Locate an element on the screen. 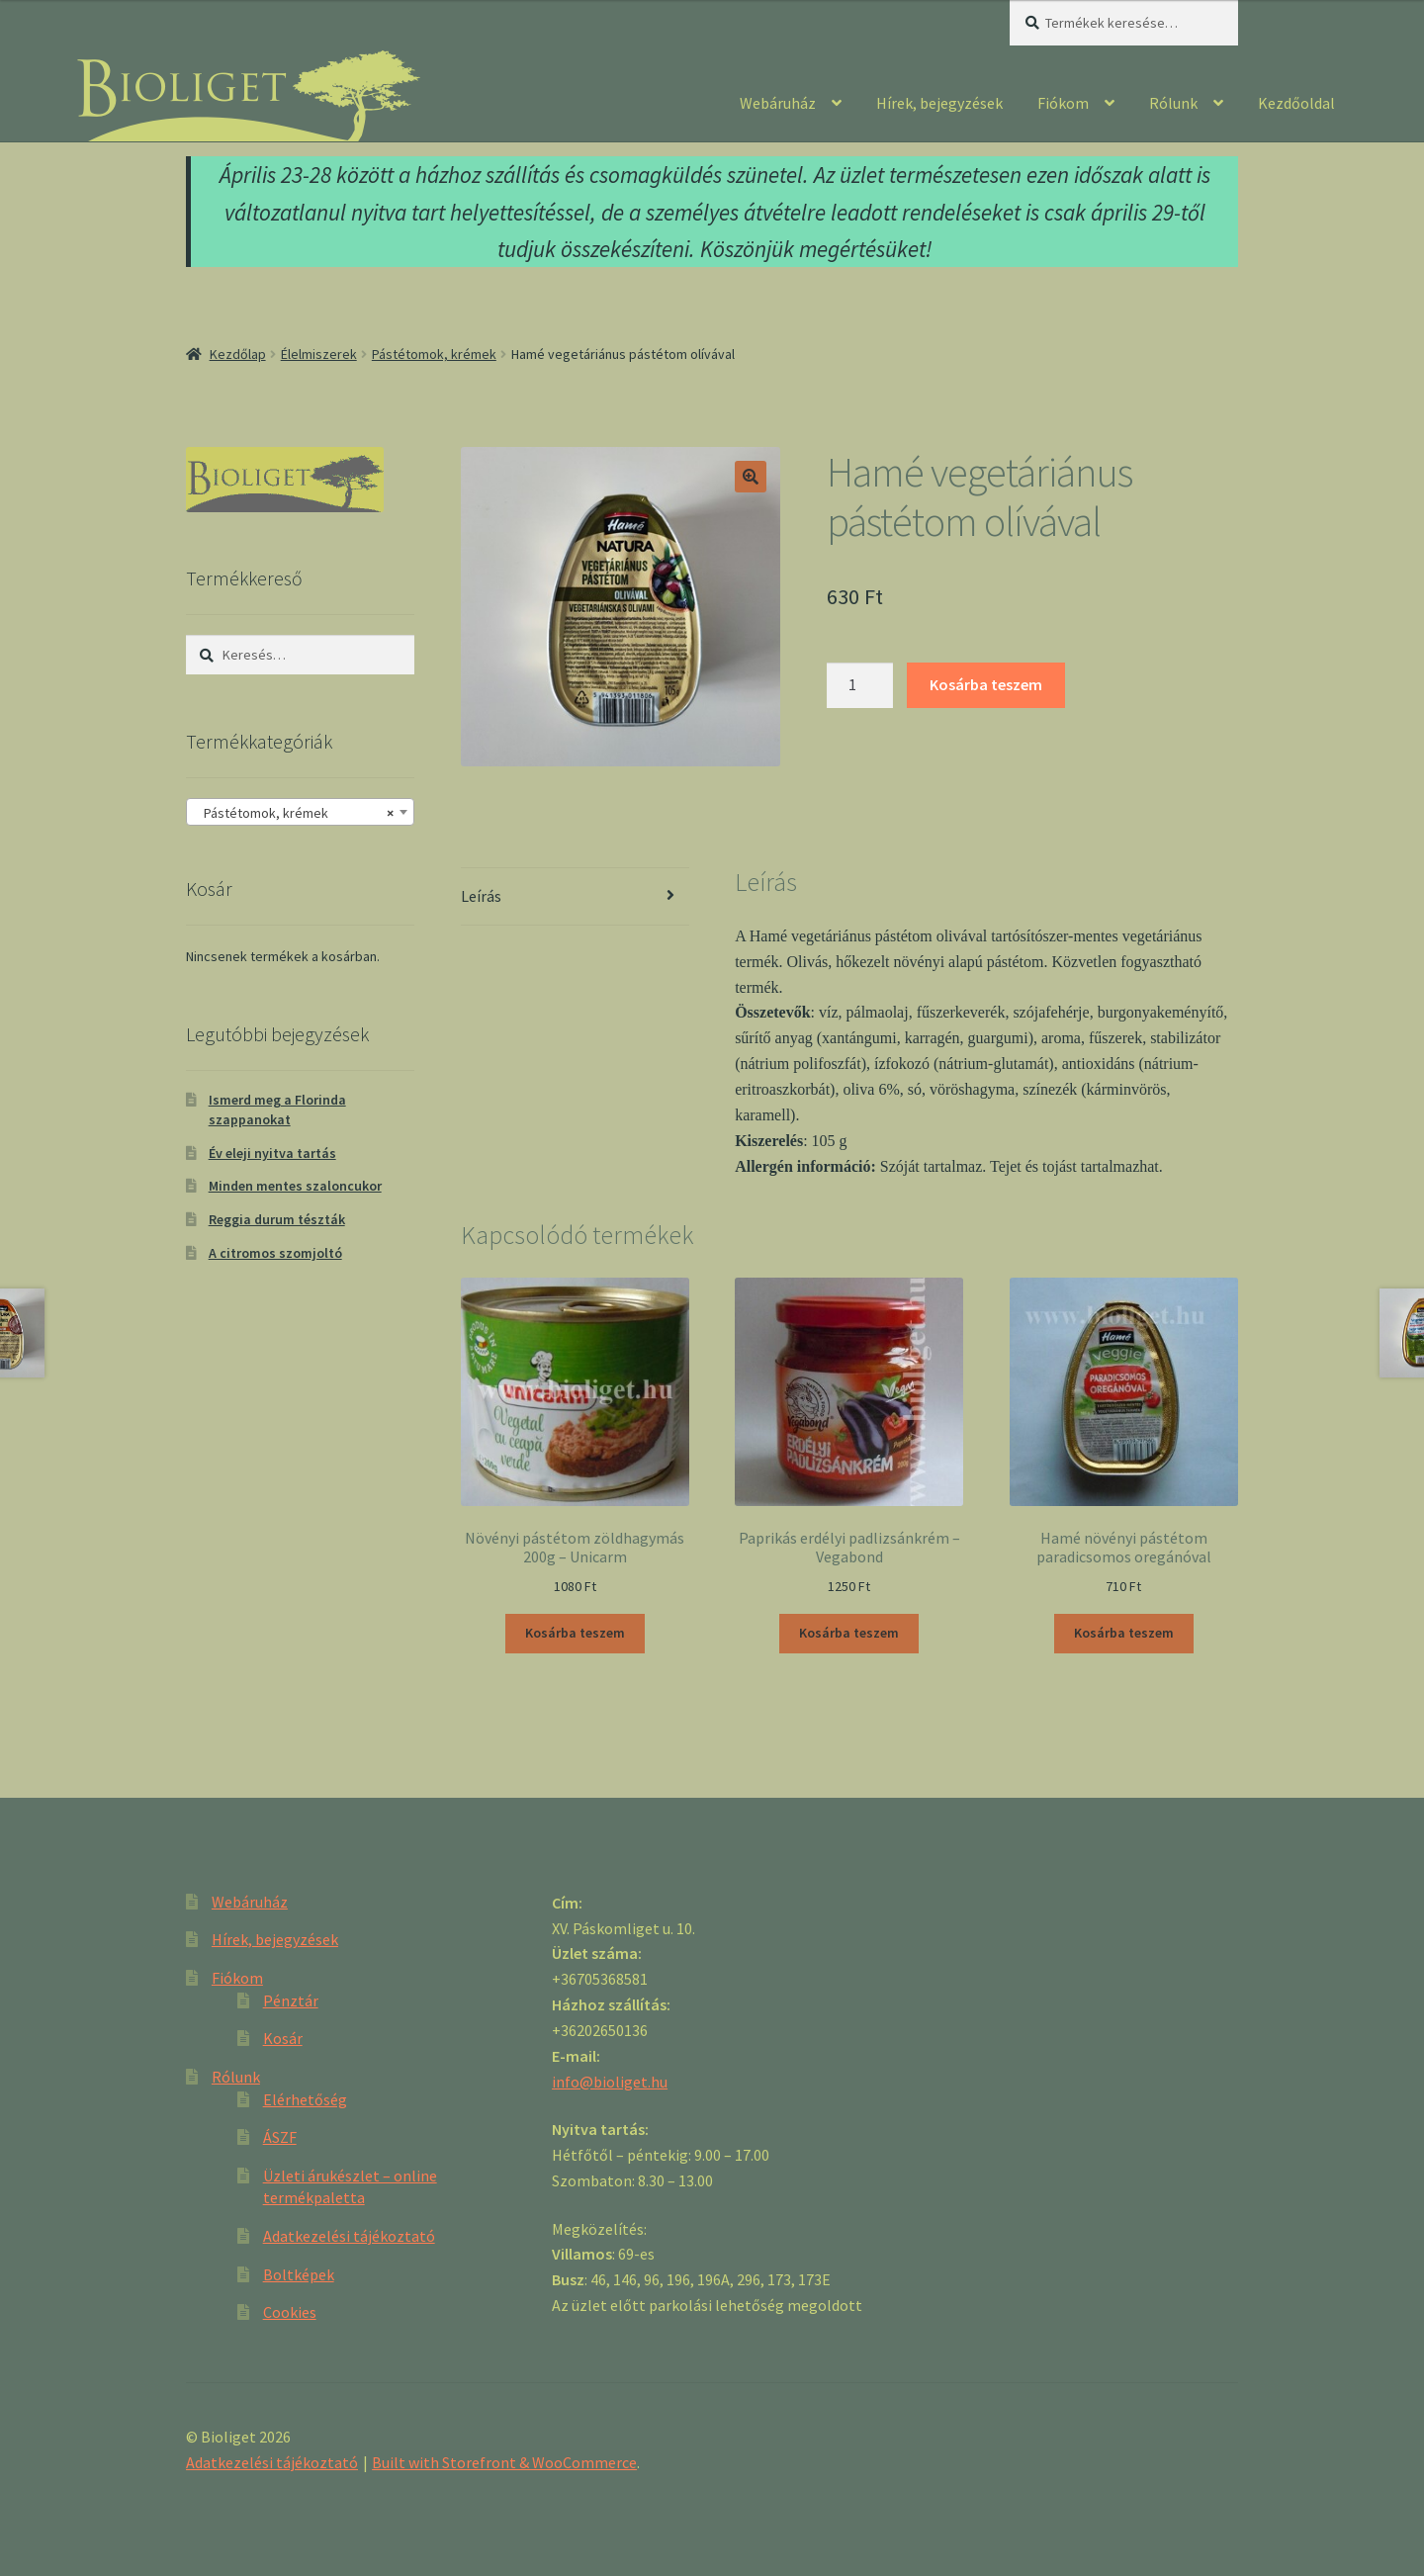 This screenshot has height=2576, width=1424. Év eleji nyitva tartás is located at coordinates (272, 1153).